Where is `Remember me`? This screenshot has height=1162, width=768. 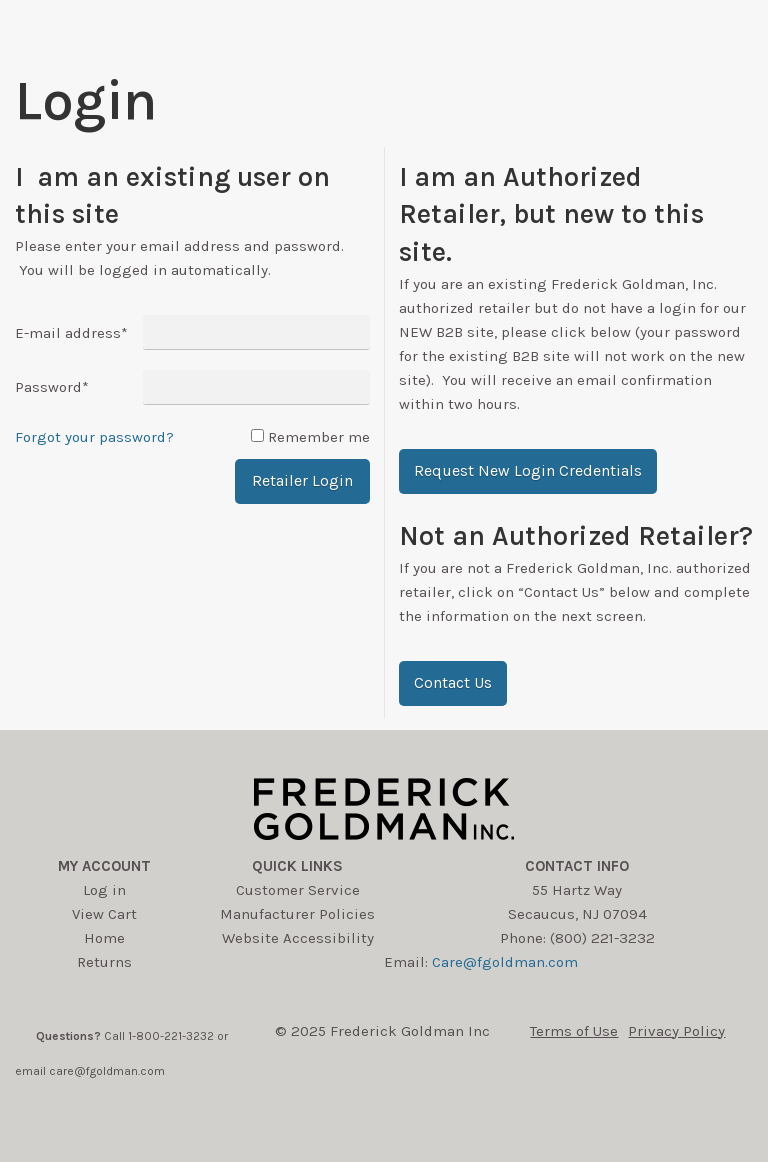 Remember me is located at coordinates (319, 437).